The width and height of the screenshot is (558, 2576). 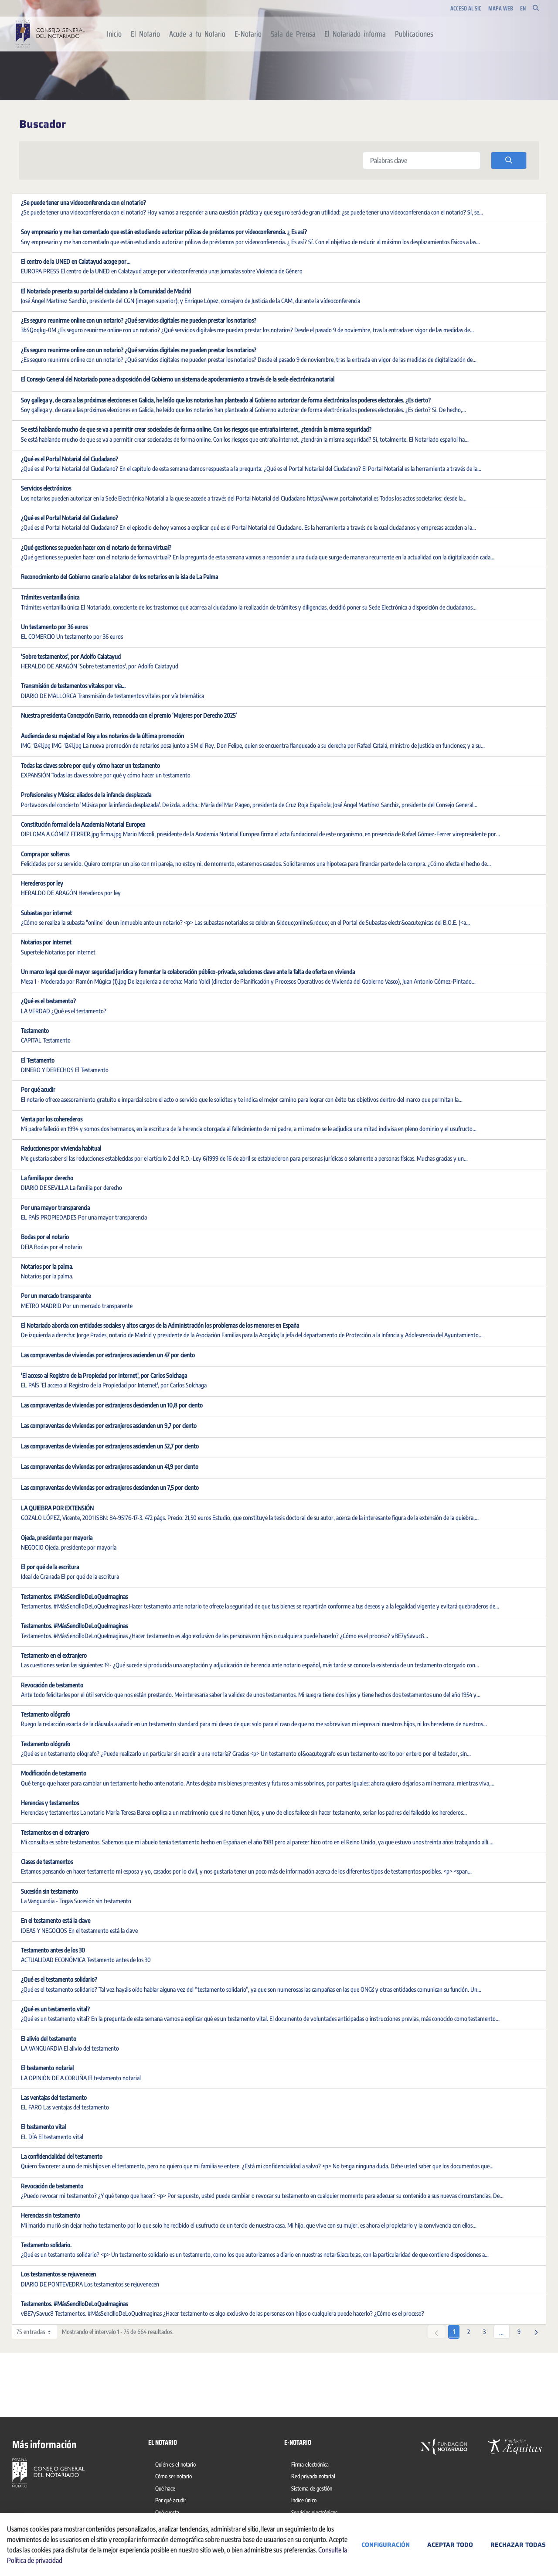 What do you see at coordinates (69, 459) in the screenshot?
I see `¿Qué es el Portal Notarial del Ciudadano?` at bounding box center [69, 459].